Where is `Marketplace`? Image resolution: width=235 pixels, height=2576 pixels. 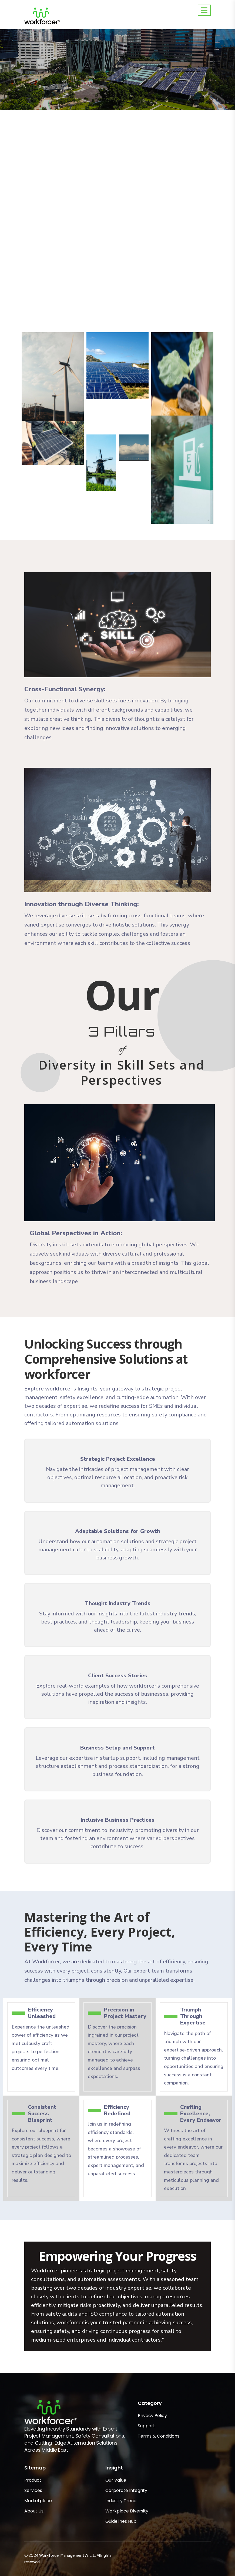 Marketplace is located at coordinates (38, 2501).